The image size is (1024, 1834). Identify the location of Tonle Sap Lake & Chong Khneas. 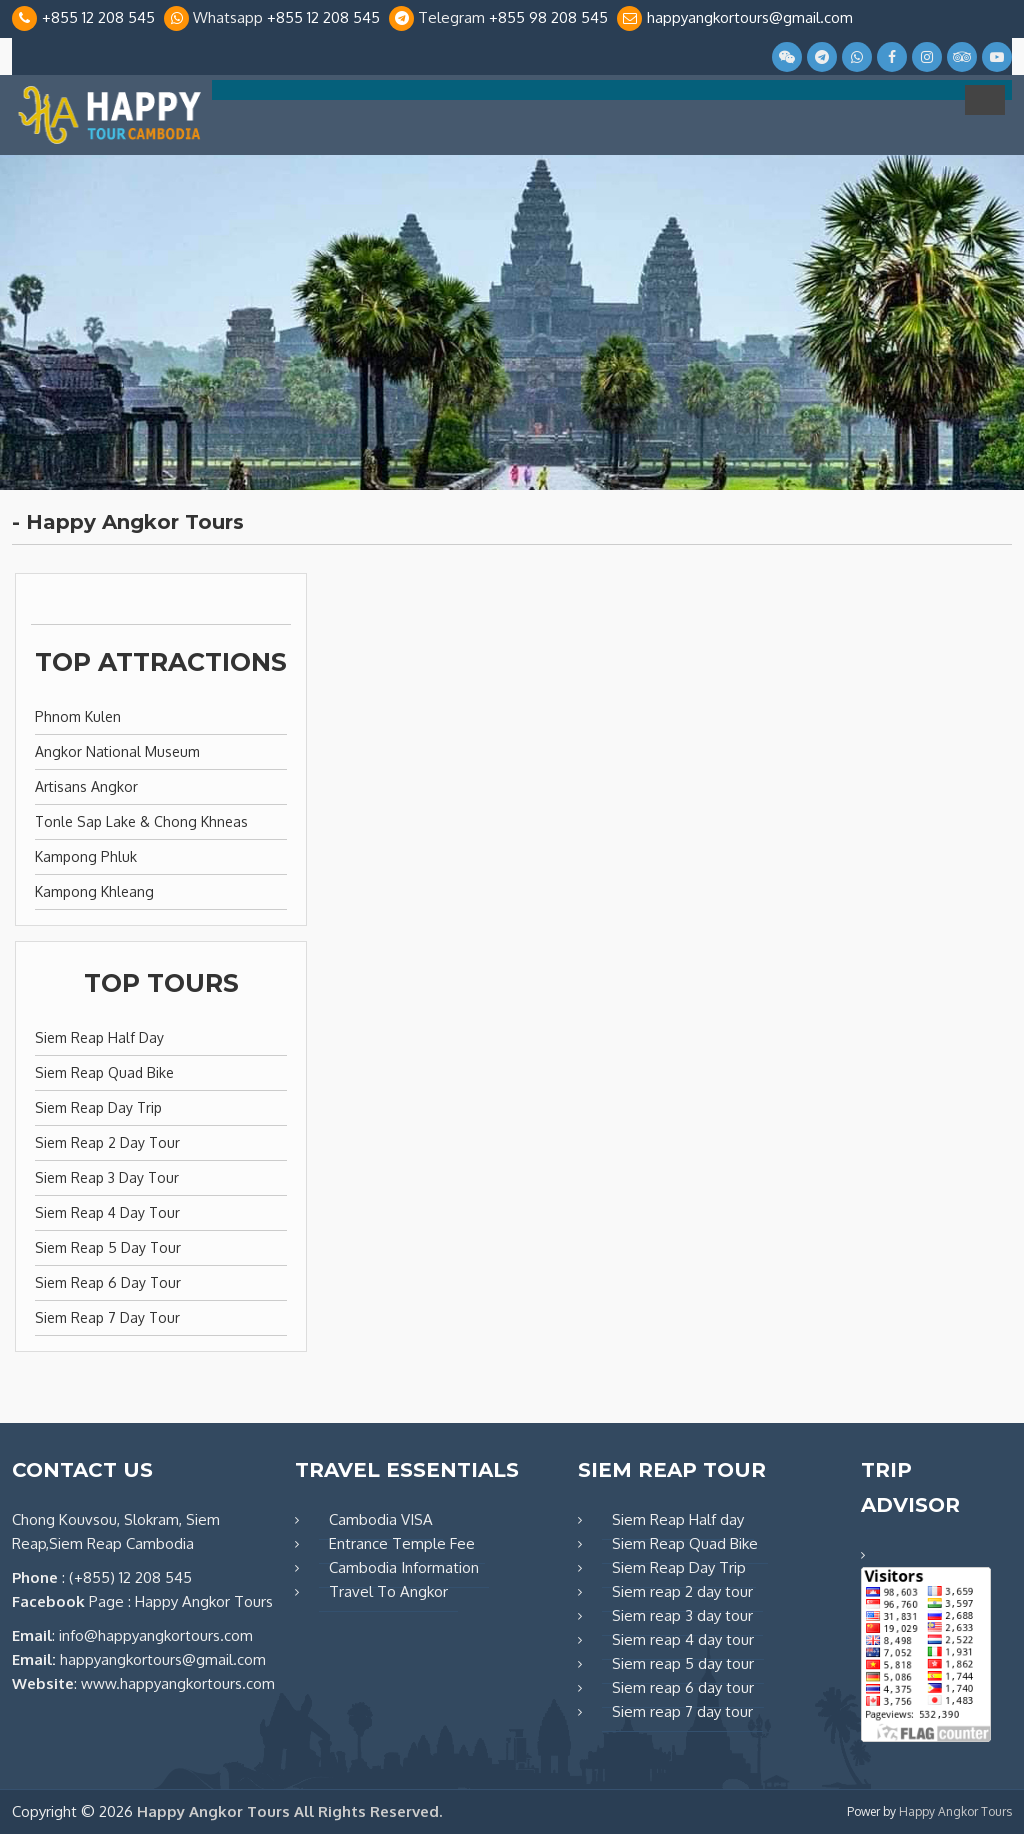
(141, 821).